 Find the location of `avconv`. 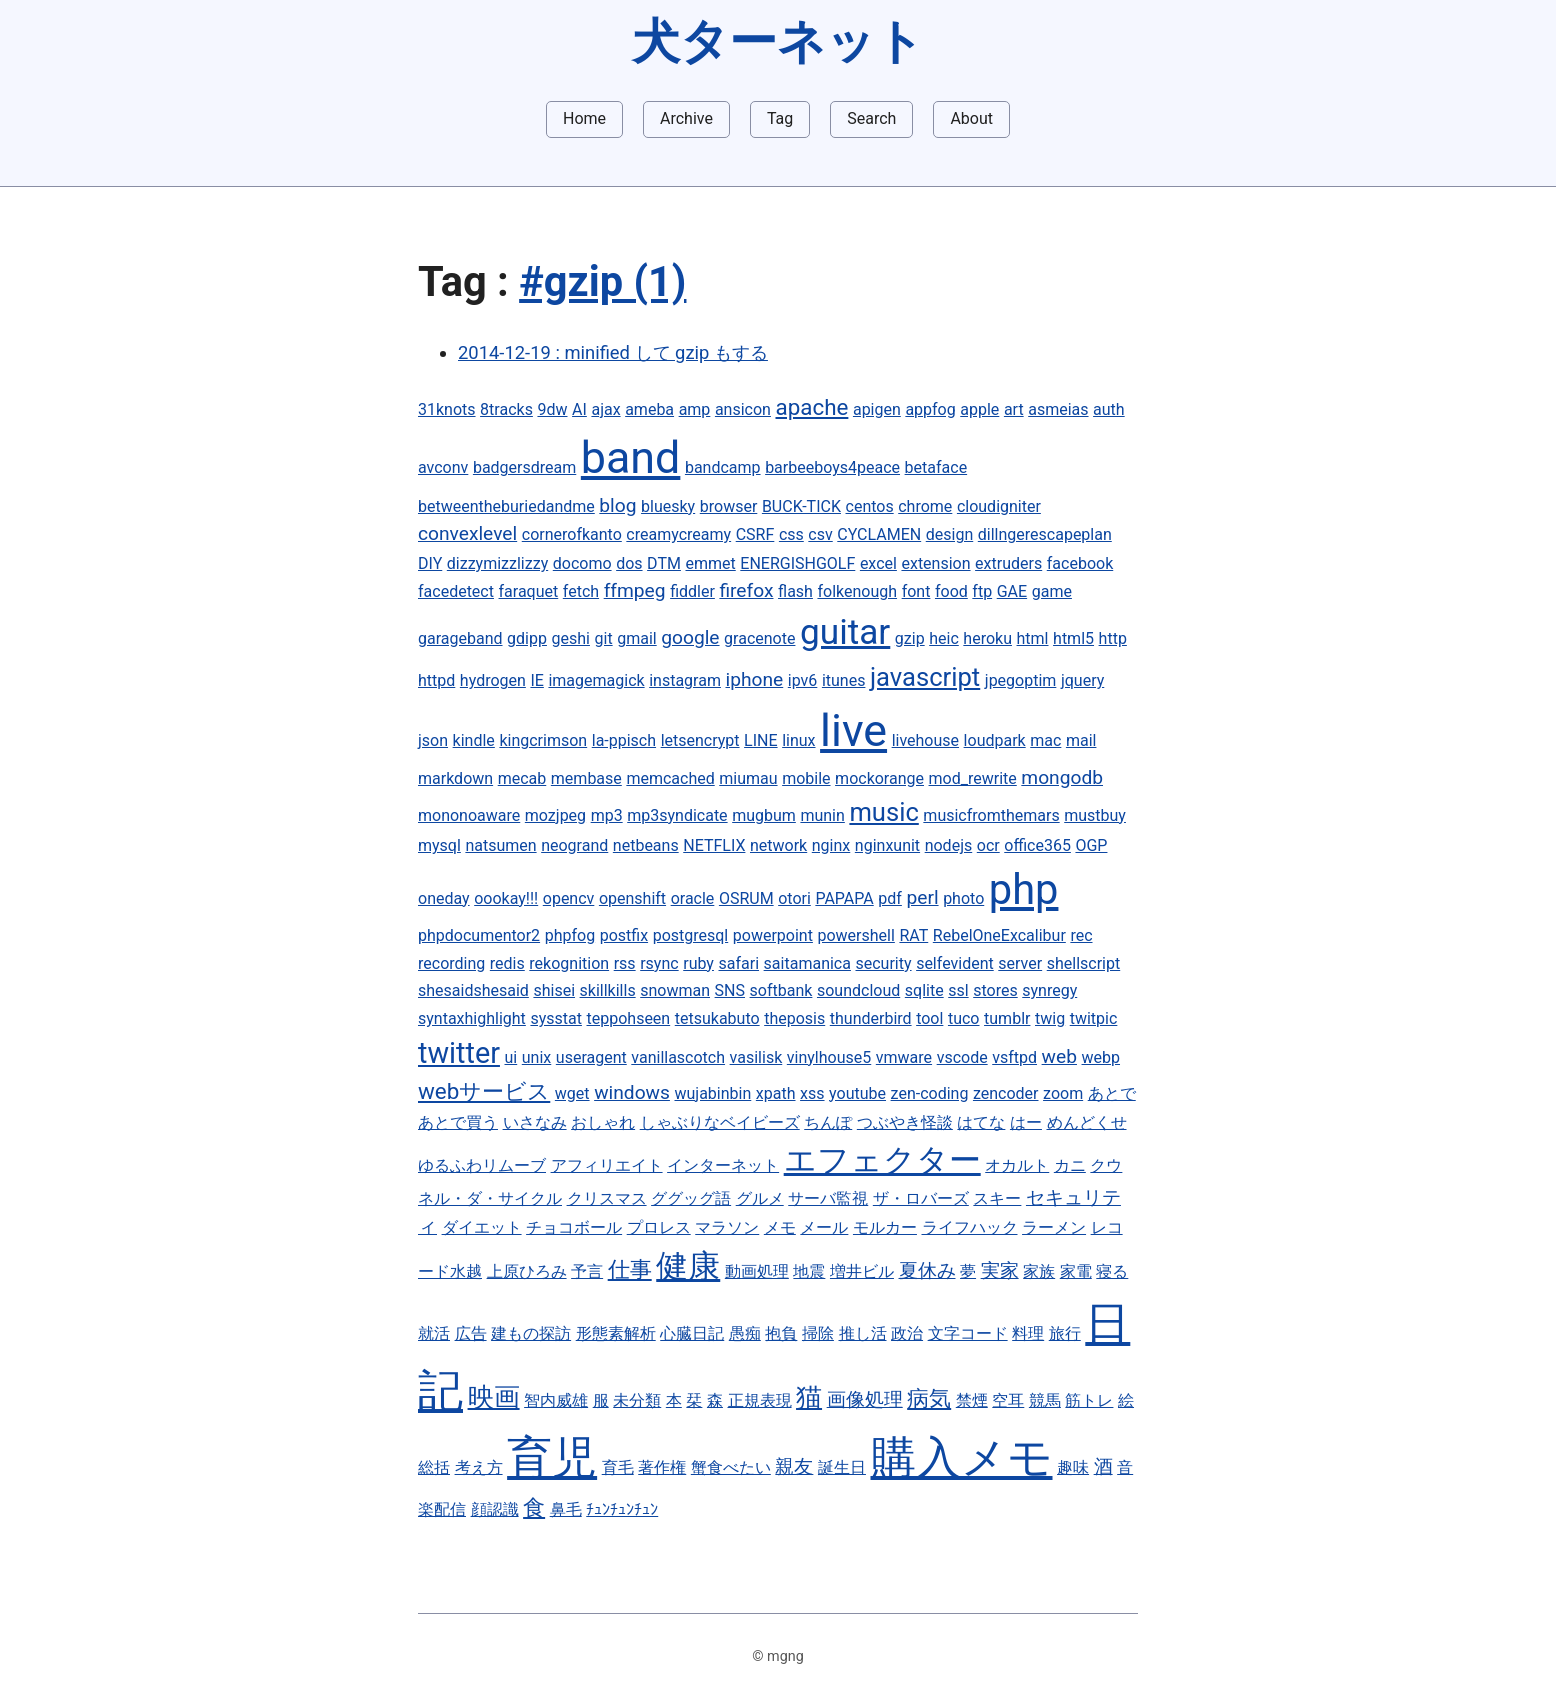

avconv is located at coordinates (443, 467).